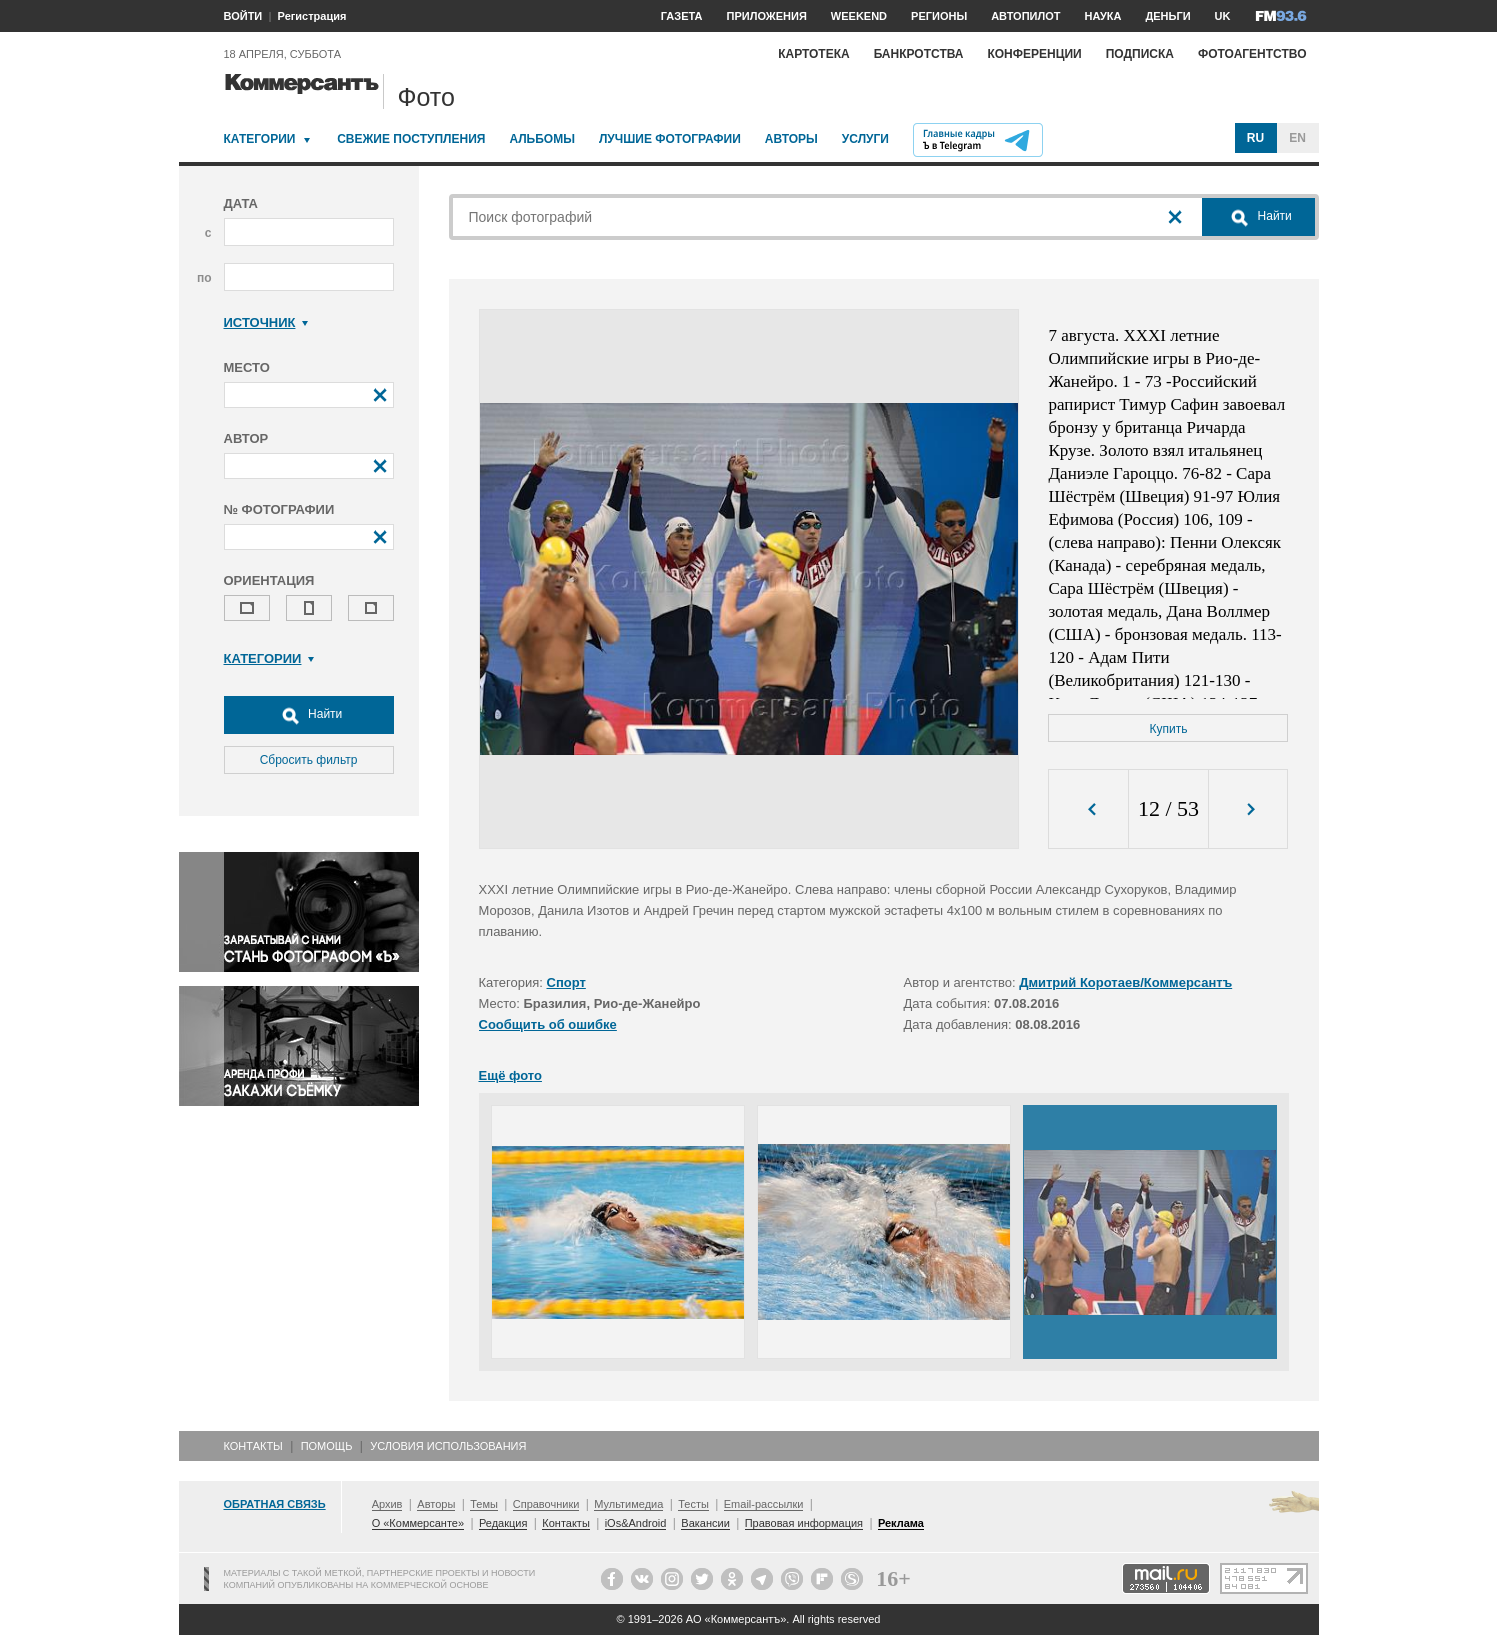  I want to click on Картотека, so click(814, 54).